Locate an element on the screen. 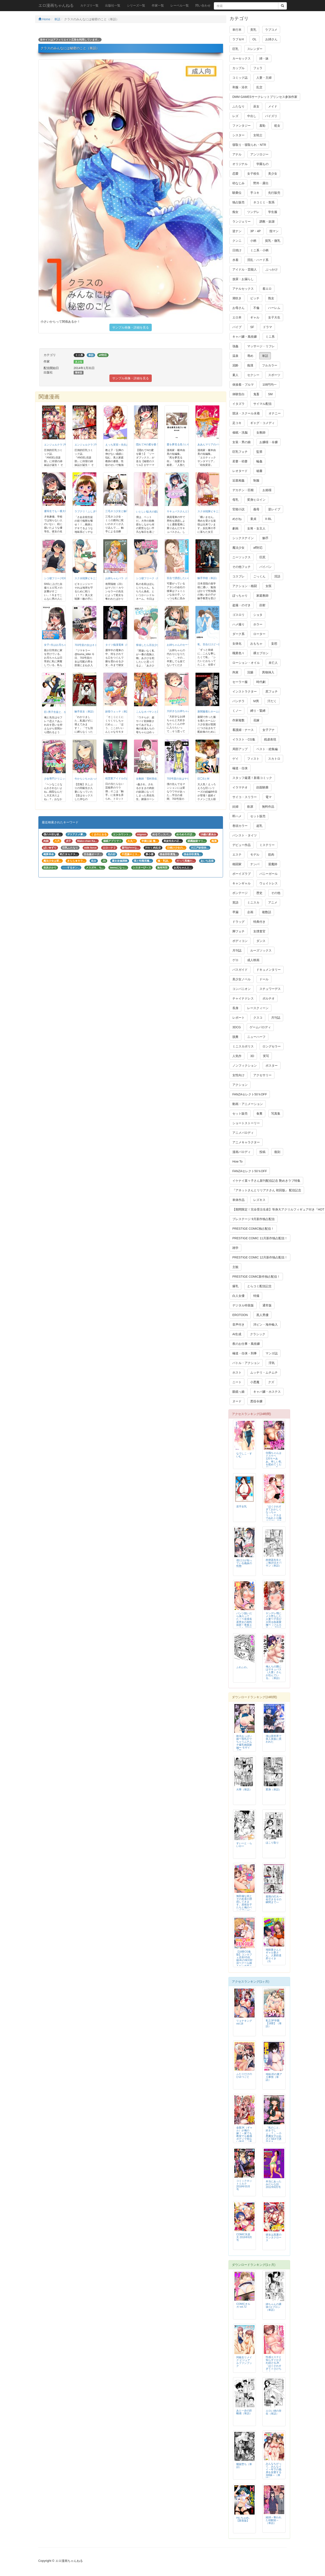 The height and width of the screenshot is (2576, 325). 脚フェチ is located at coordinates (238, 931).